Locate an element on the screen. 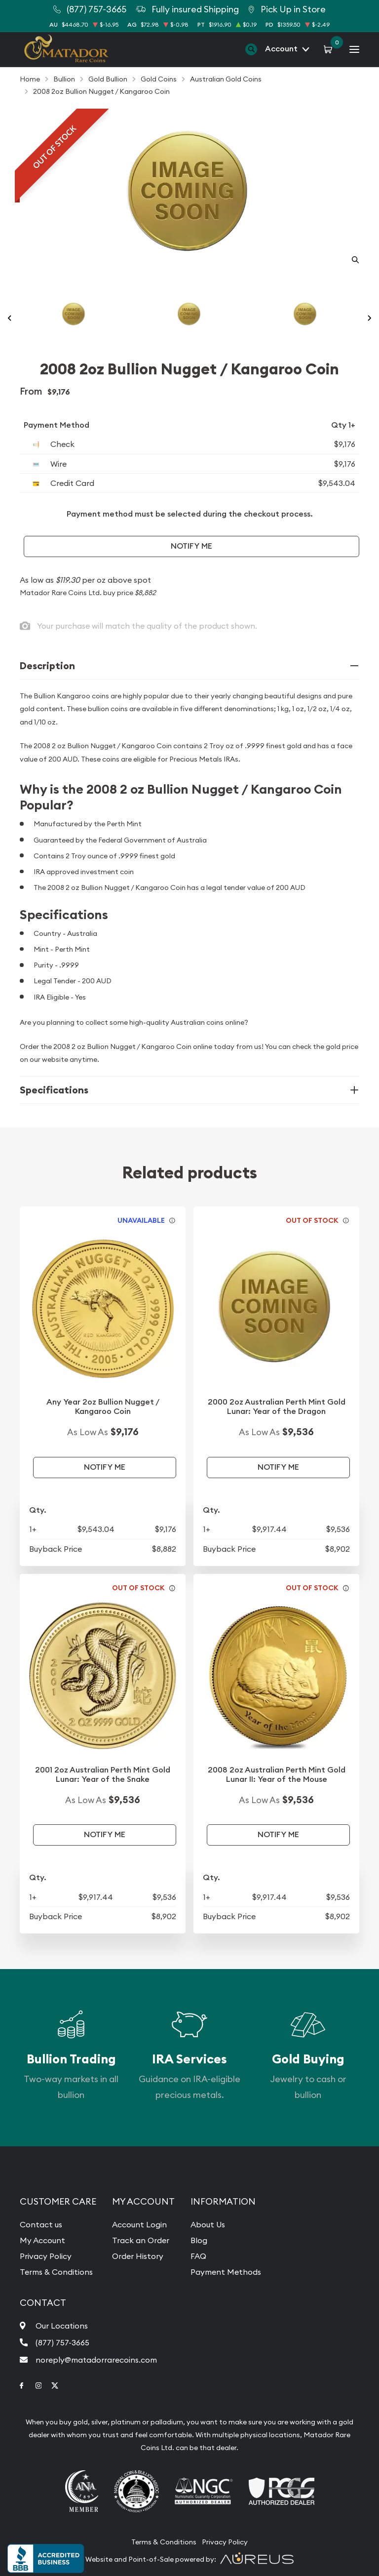 The image size is (379, 2576). Payment Methods is located at coordinates (225, 2272).